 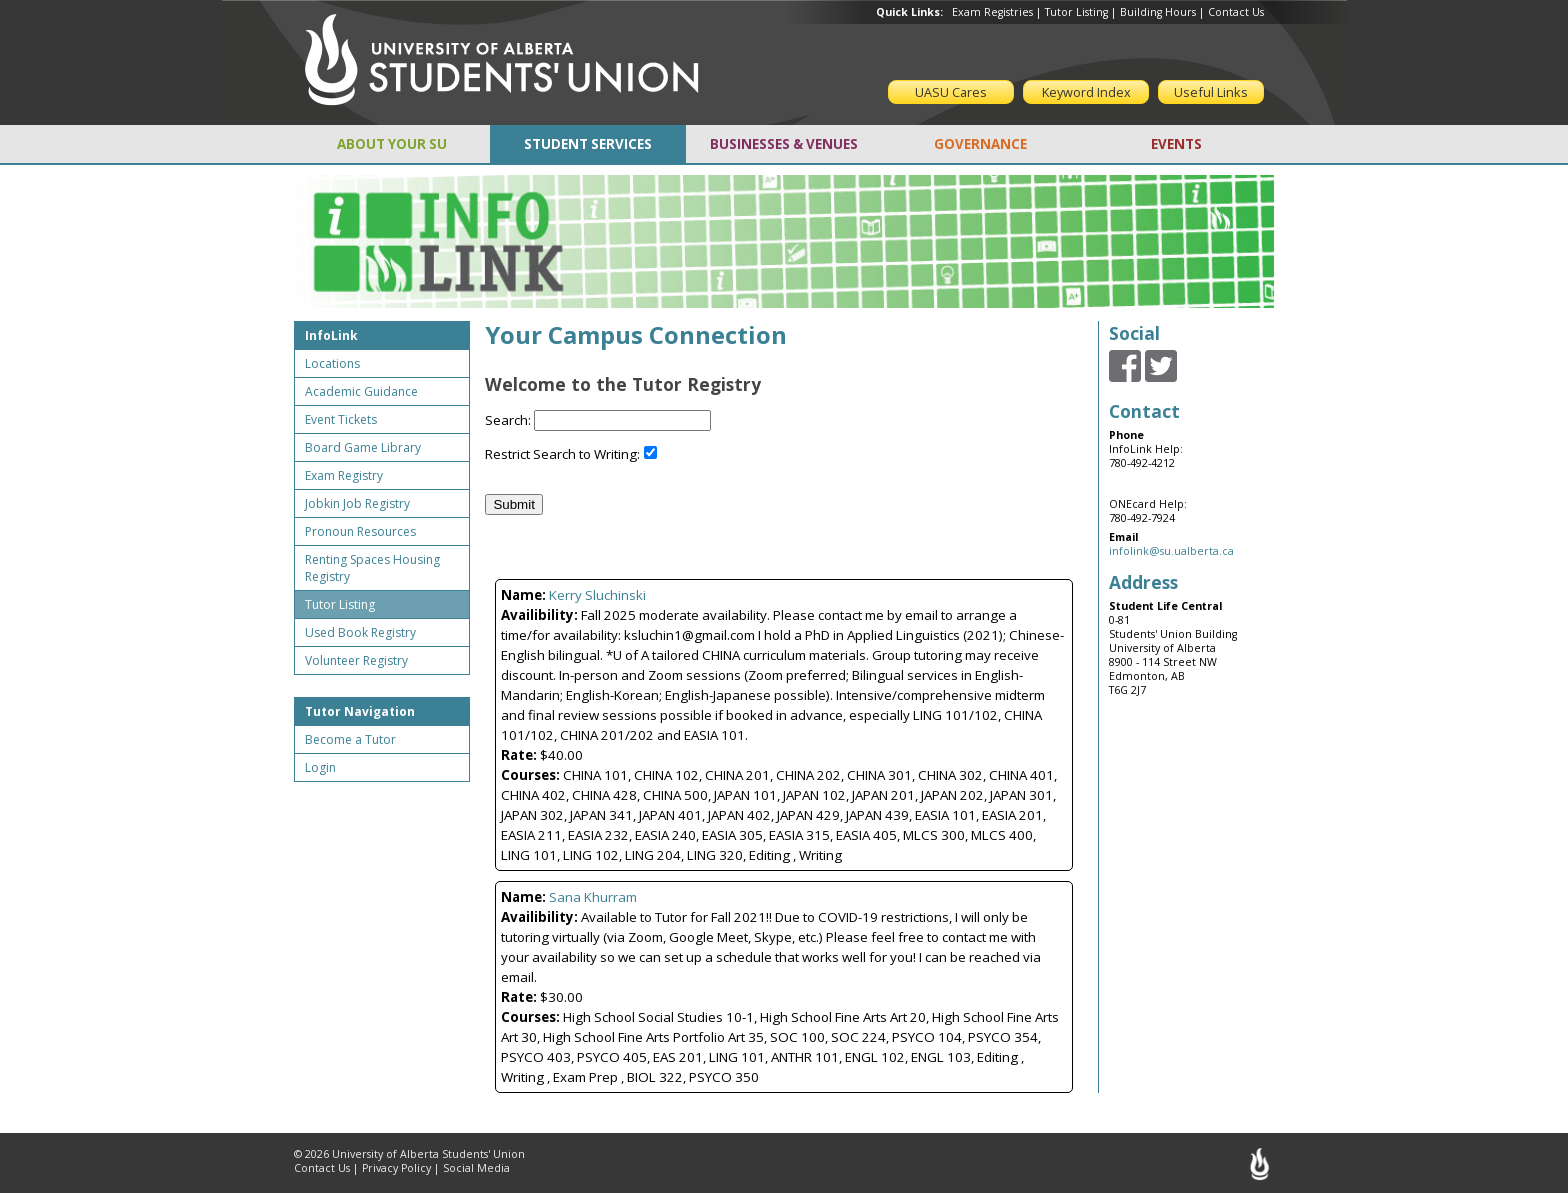 What do you see at coordinates (396, 1168) in the screenshot?
I see `Privacy Policy` at bounding box center [396, 1168].